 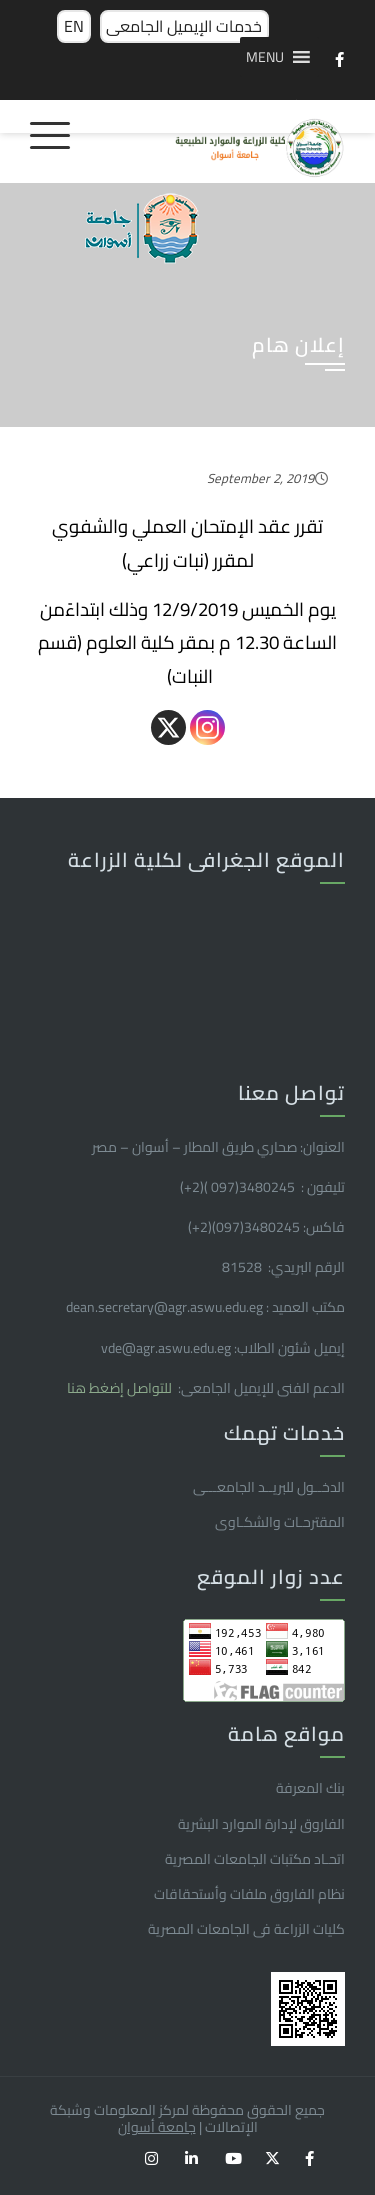 I want to click on EN, so click(x=74, y=26).